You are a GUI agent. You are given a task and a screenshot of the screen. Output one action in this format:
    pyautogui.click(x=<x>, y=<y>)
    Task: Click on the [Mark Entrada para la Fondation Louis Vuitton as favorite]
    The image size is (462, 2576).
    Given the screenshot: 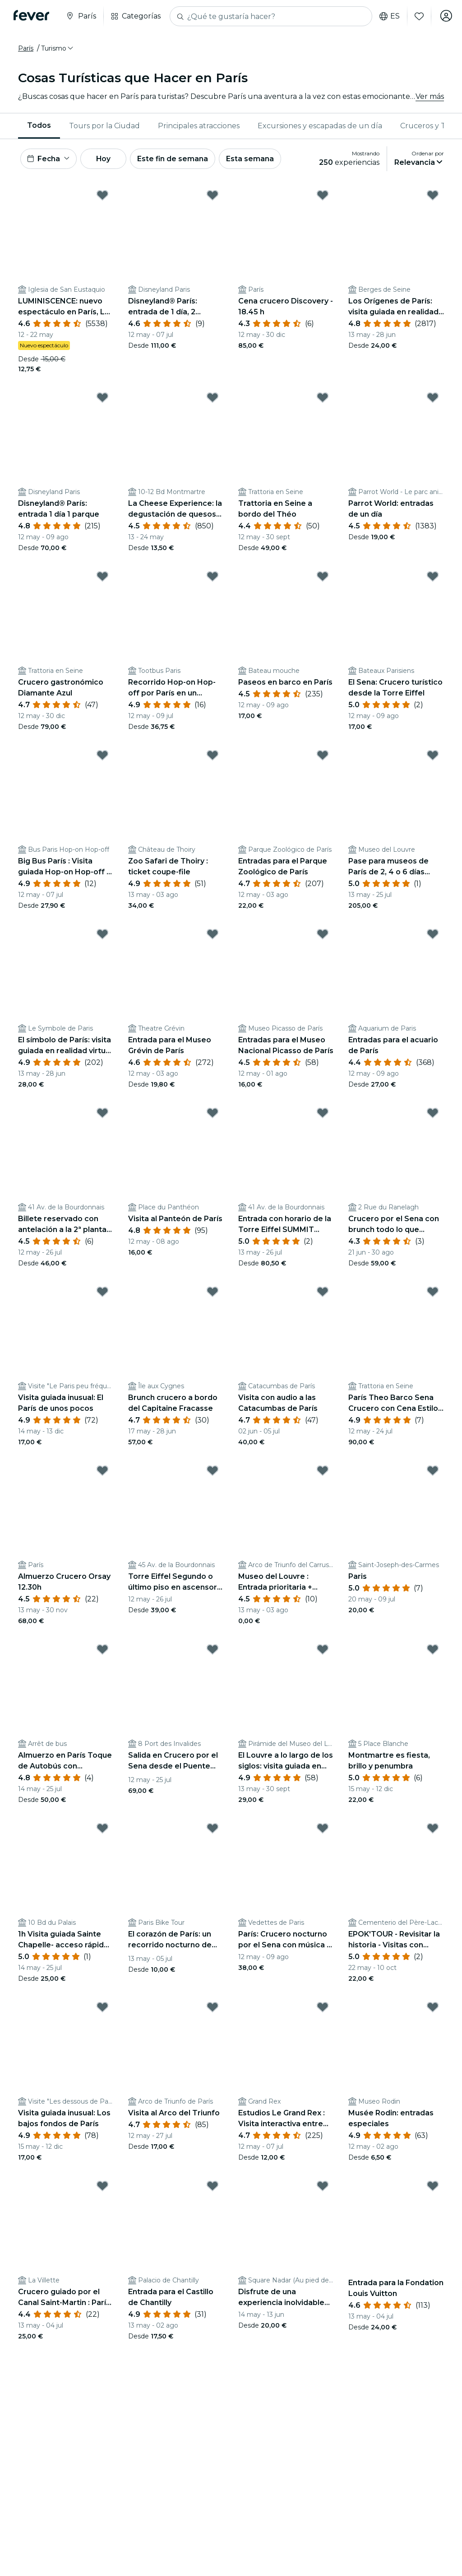 What is the action you would take?
    pyautogui.click(x=433, y=2187)
    